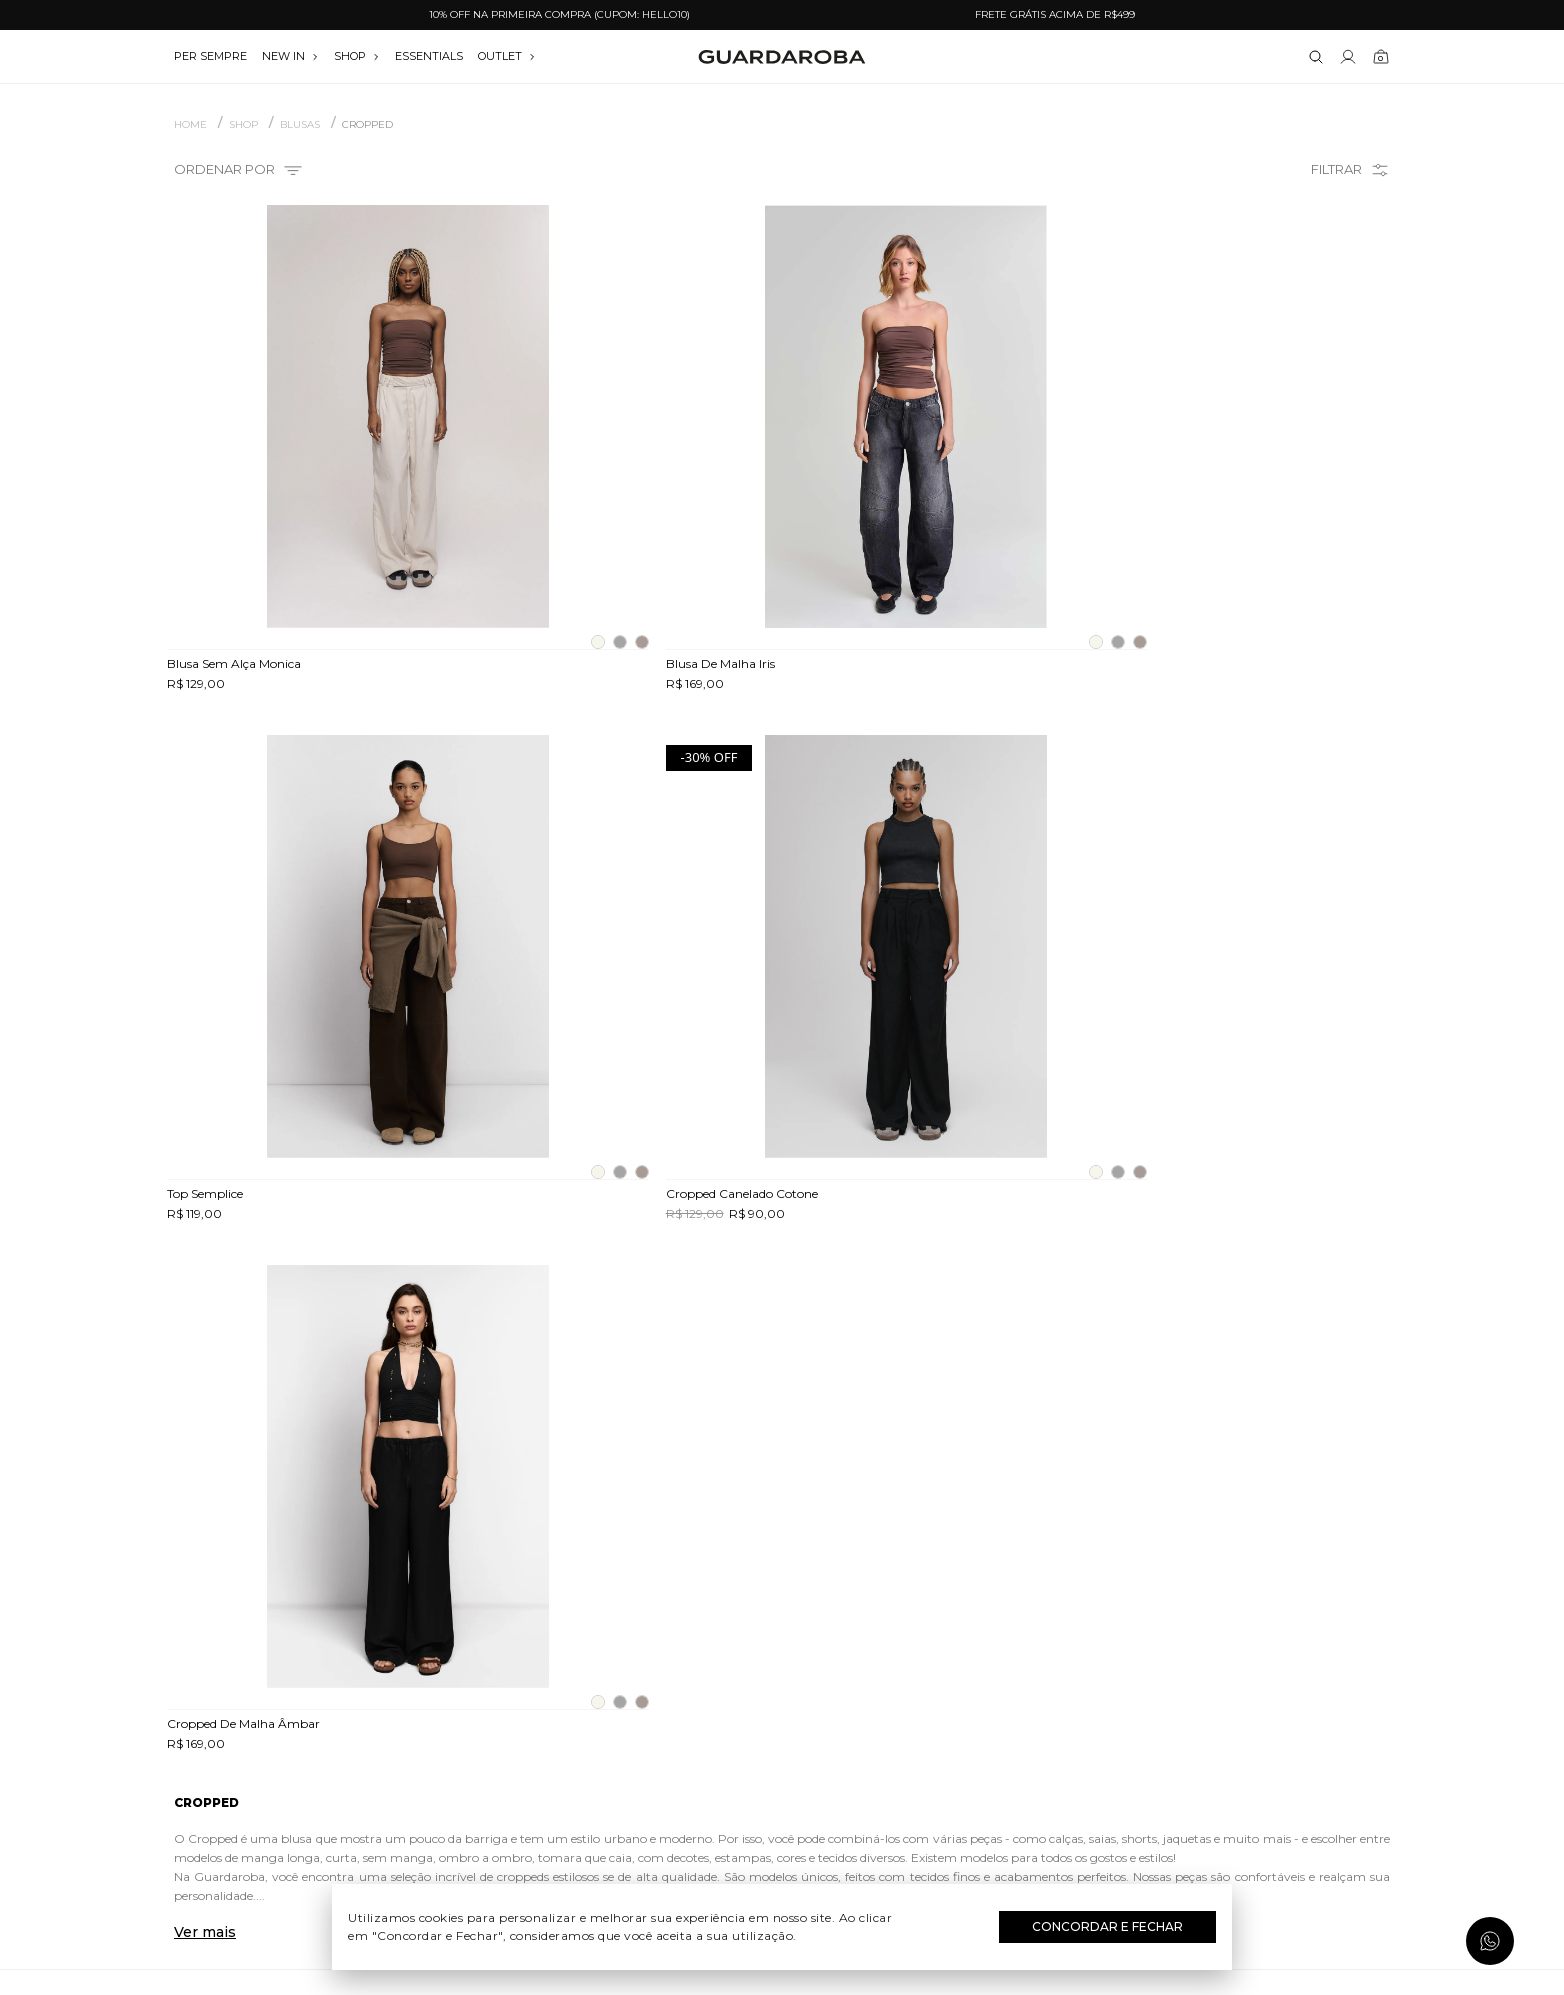 The width and height of the screenshot is (1564, 1995). I want to click on per sempre, so click(210, 56).